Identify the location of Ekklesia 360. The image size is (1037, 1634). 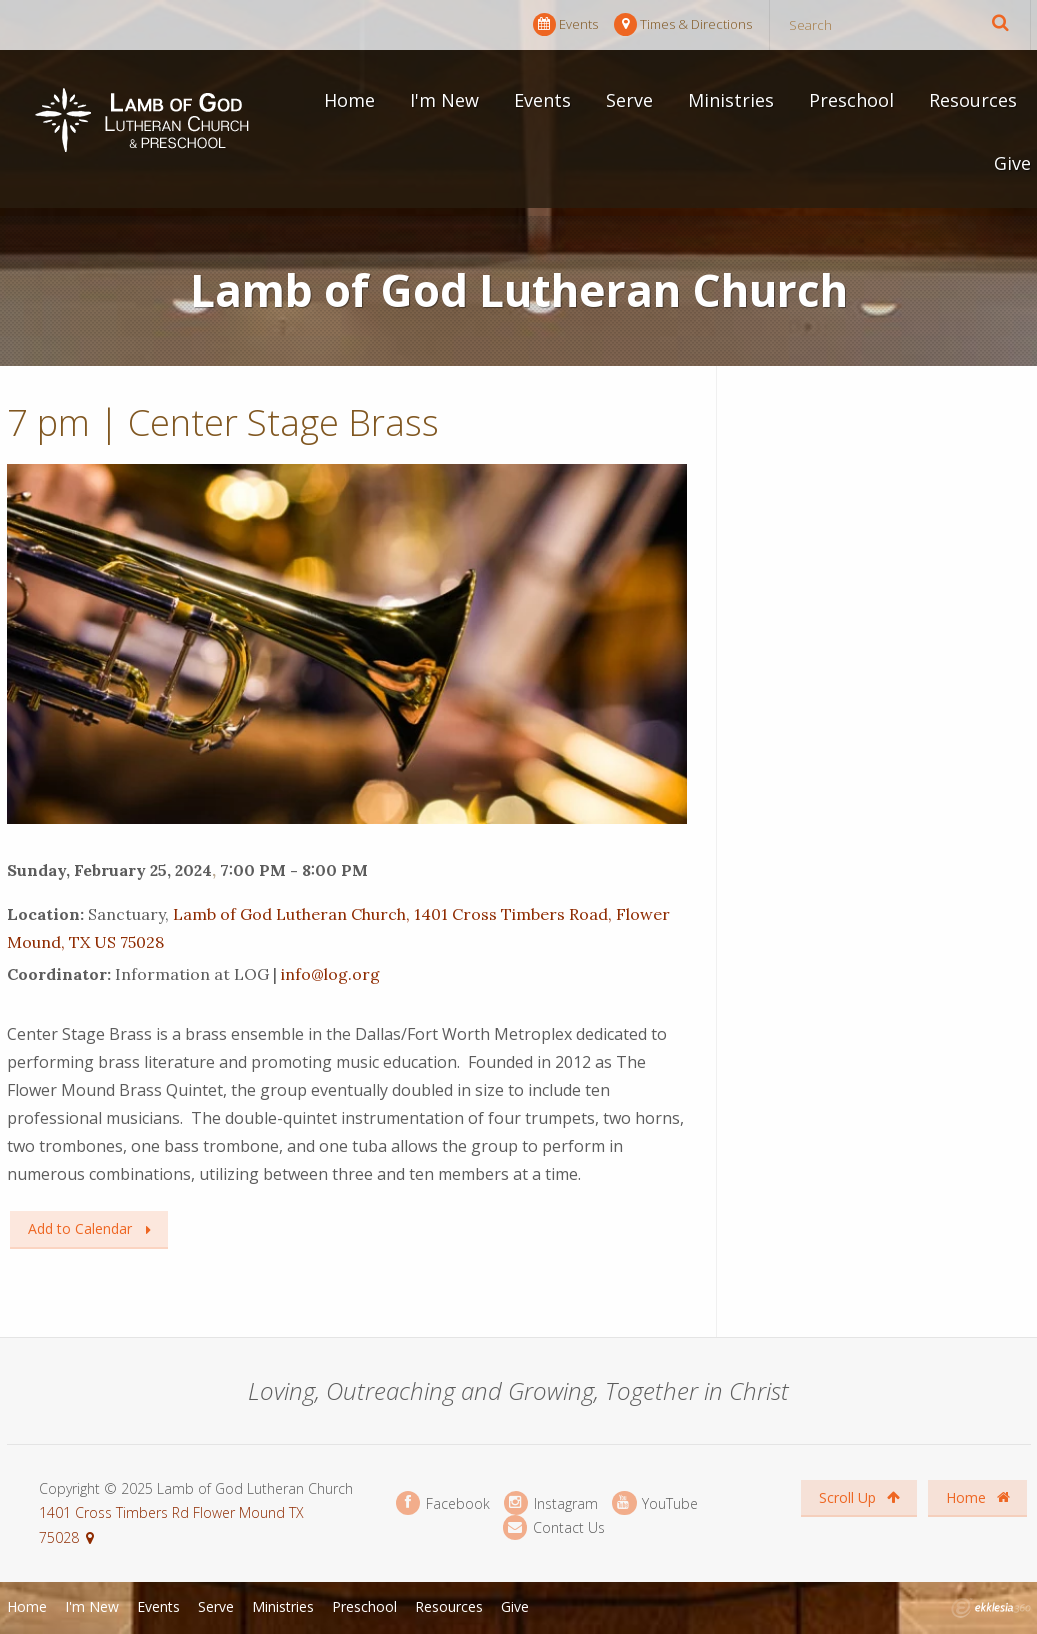
(991, 1608).